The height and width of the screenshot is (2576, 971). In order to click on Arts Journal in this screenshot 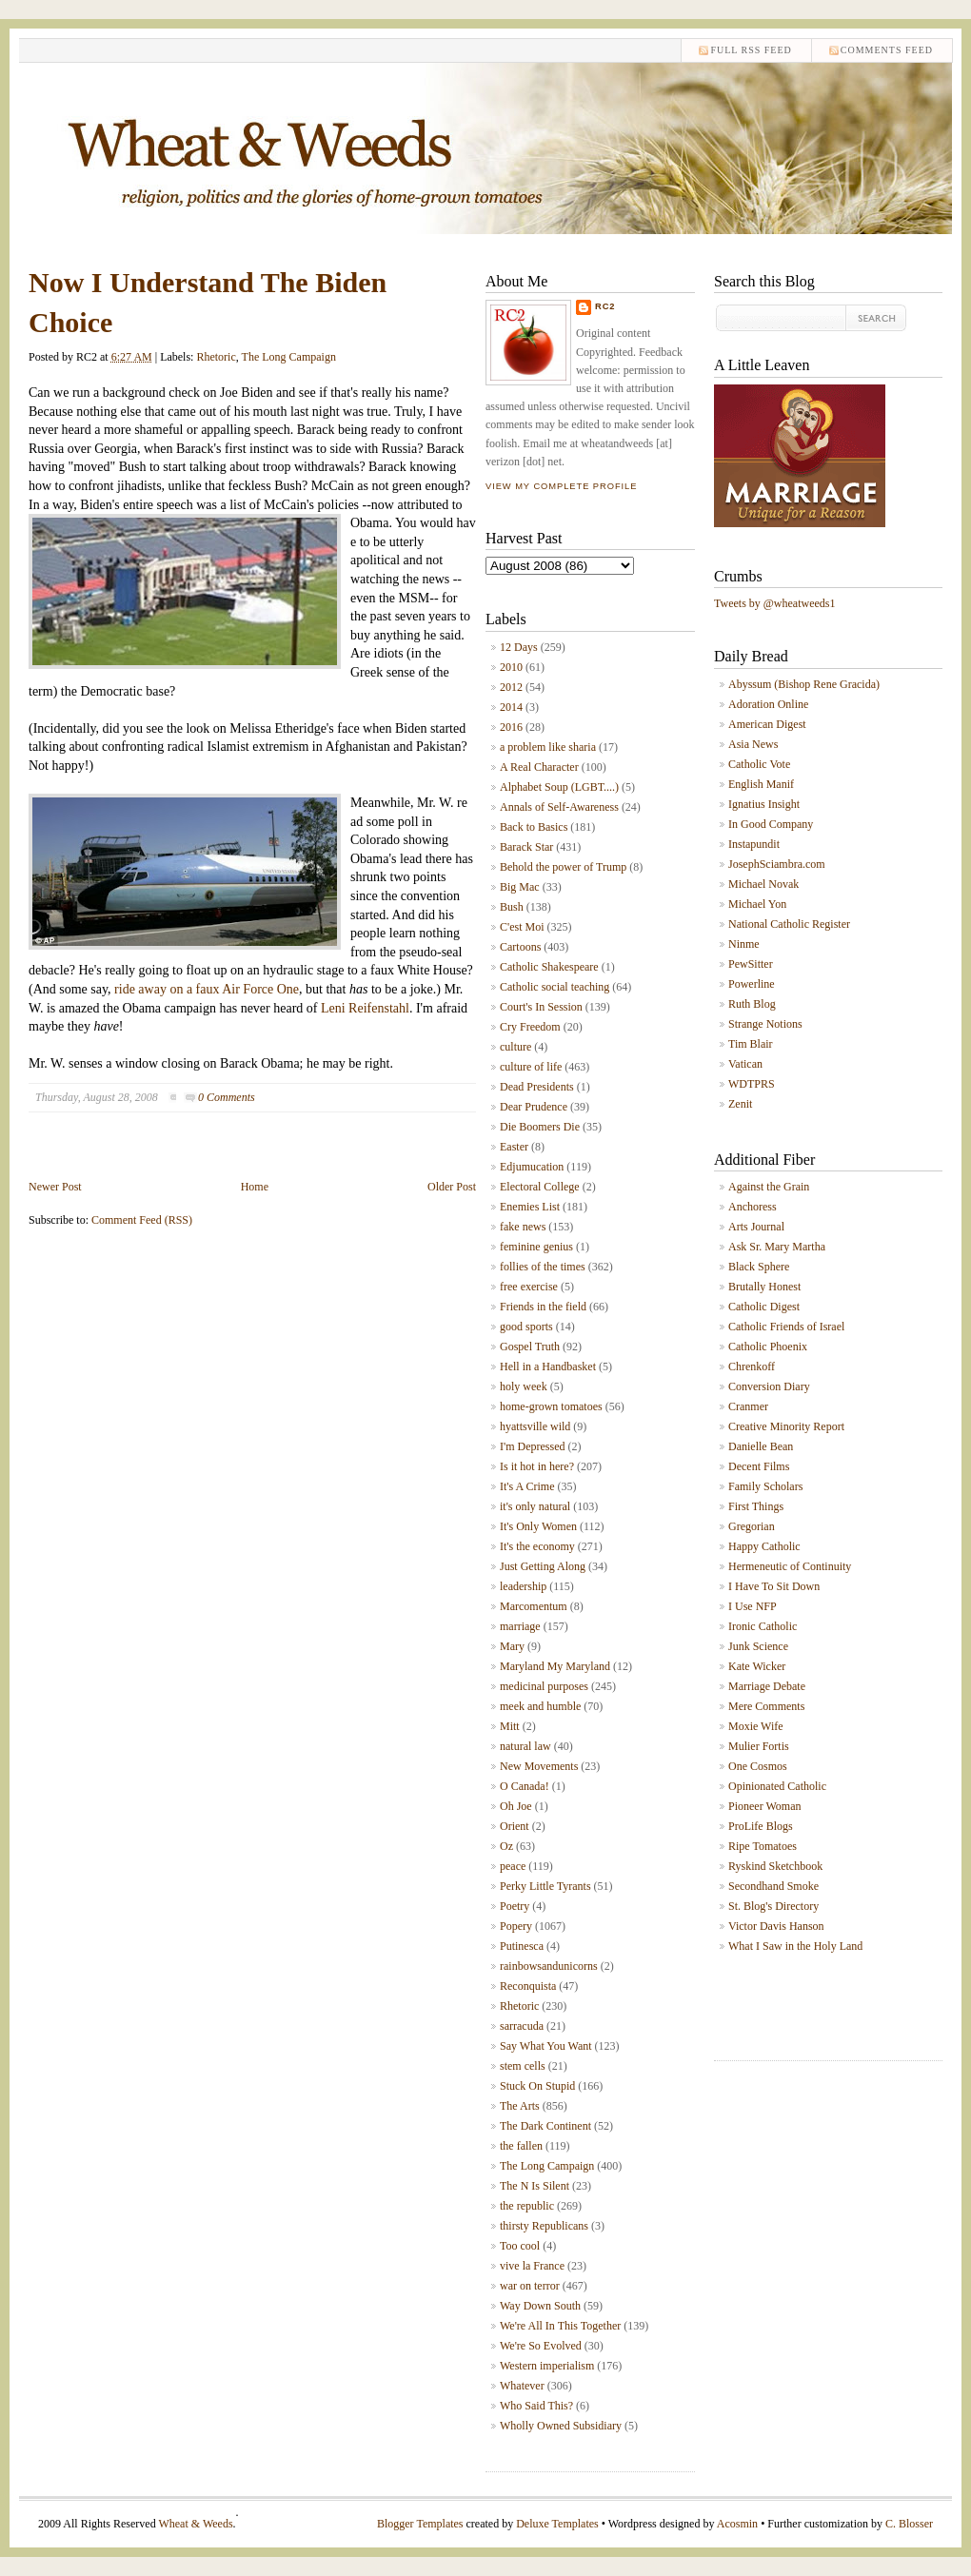, I will do `click(756, 1226)`.